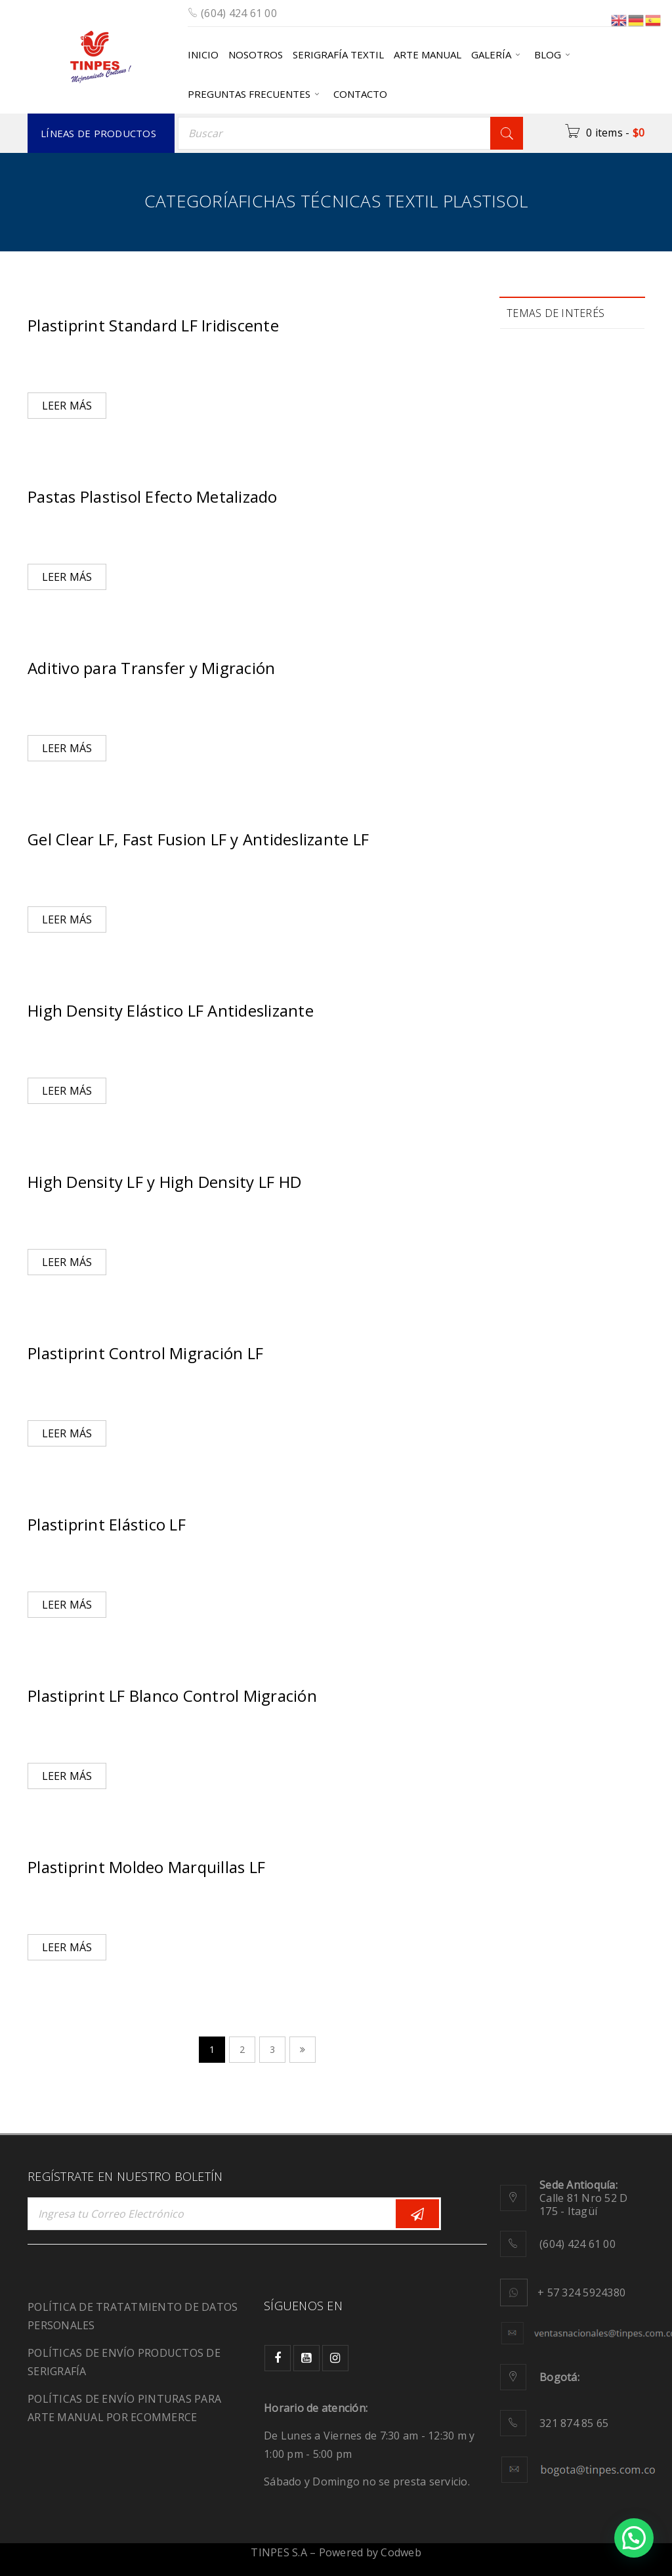  What do you see at coordinates (543, 731) in the screenshot?
I see `sensación [sensación (3 elementos)]` at bounding box center [543, 731].